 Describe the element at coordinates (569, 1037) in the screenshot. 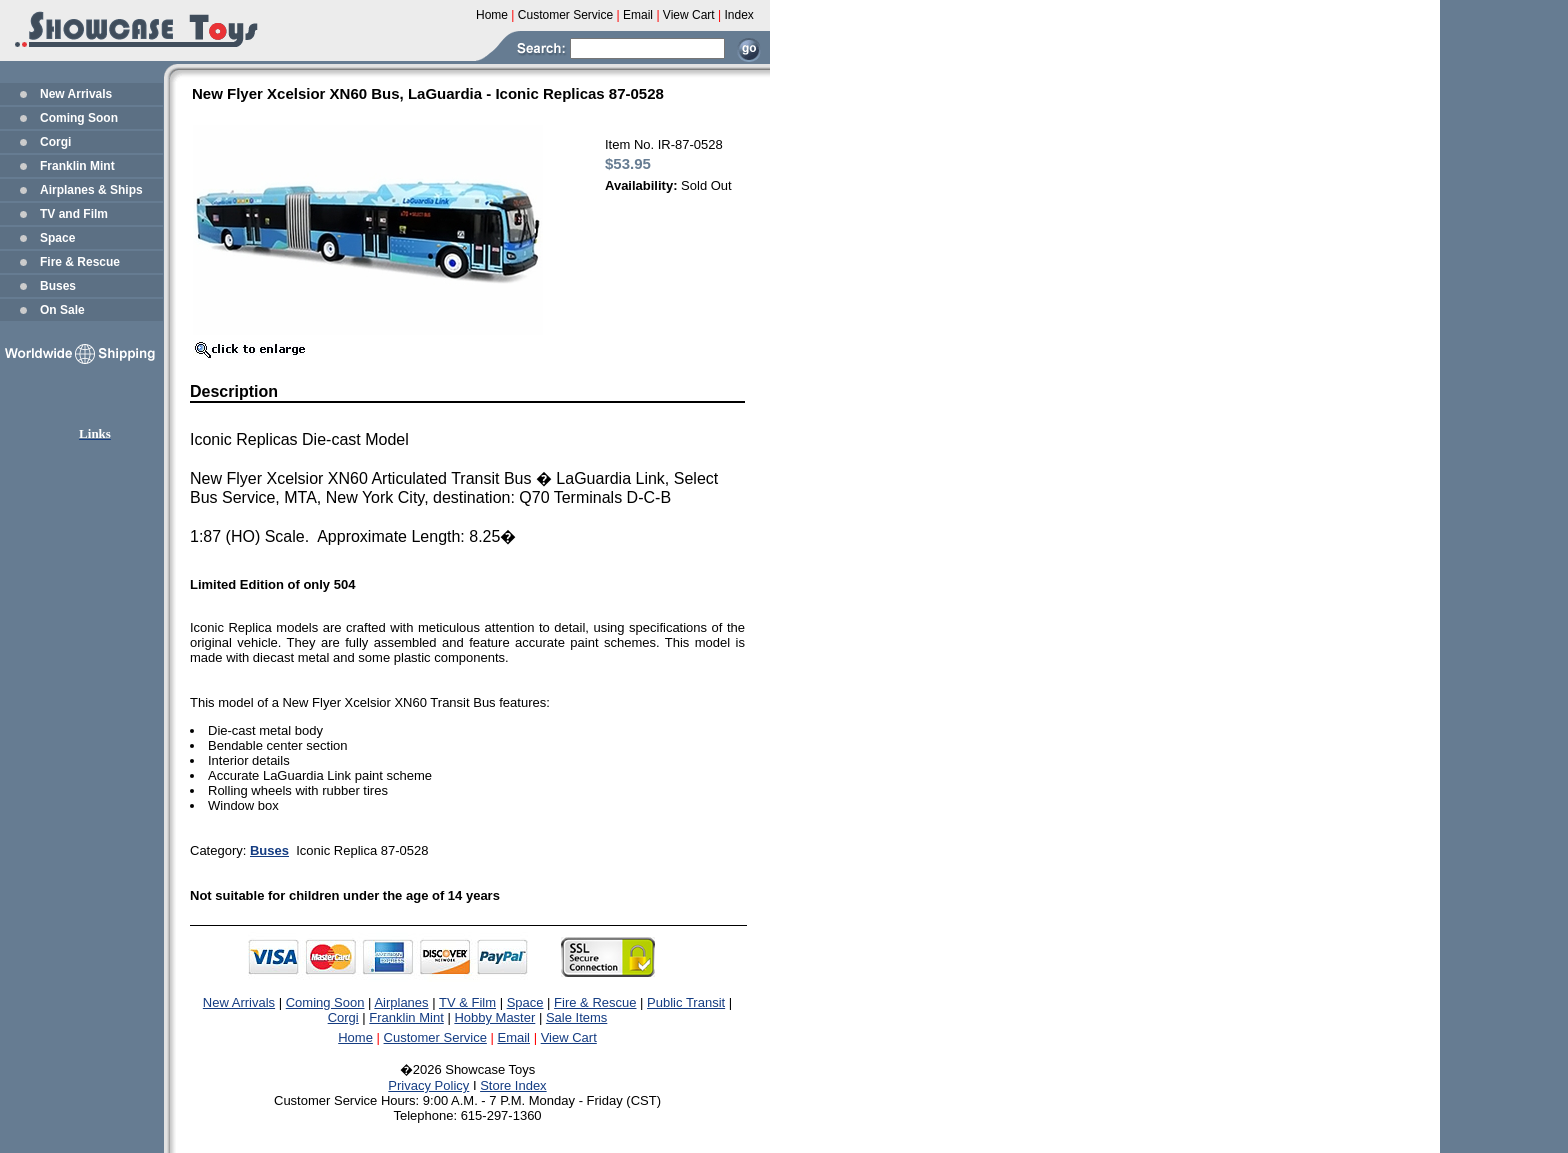

I see `View Cart` at that location.